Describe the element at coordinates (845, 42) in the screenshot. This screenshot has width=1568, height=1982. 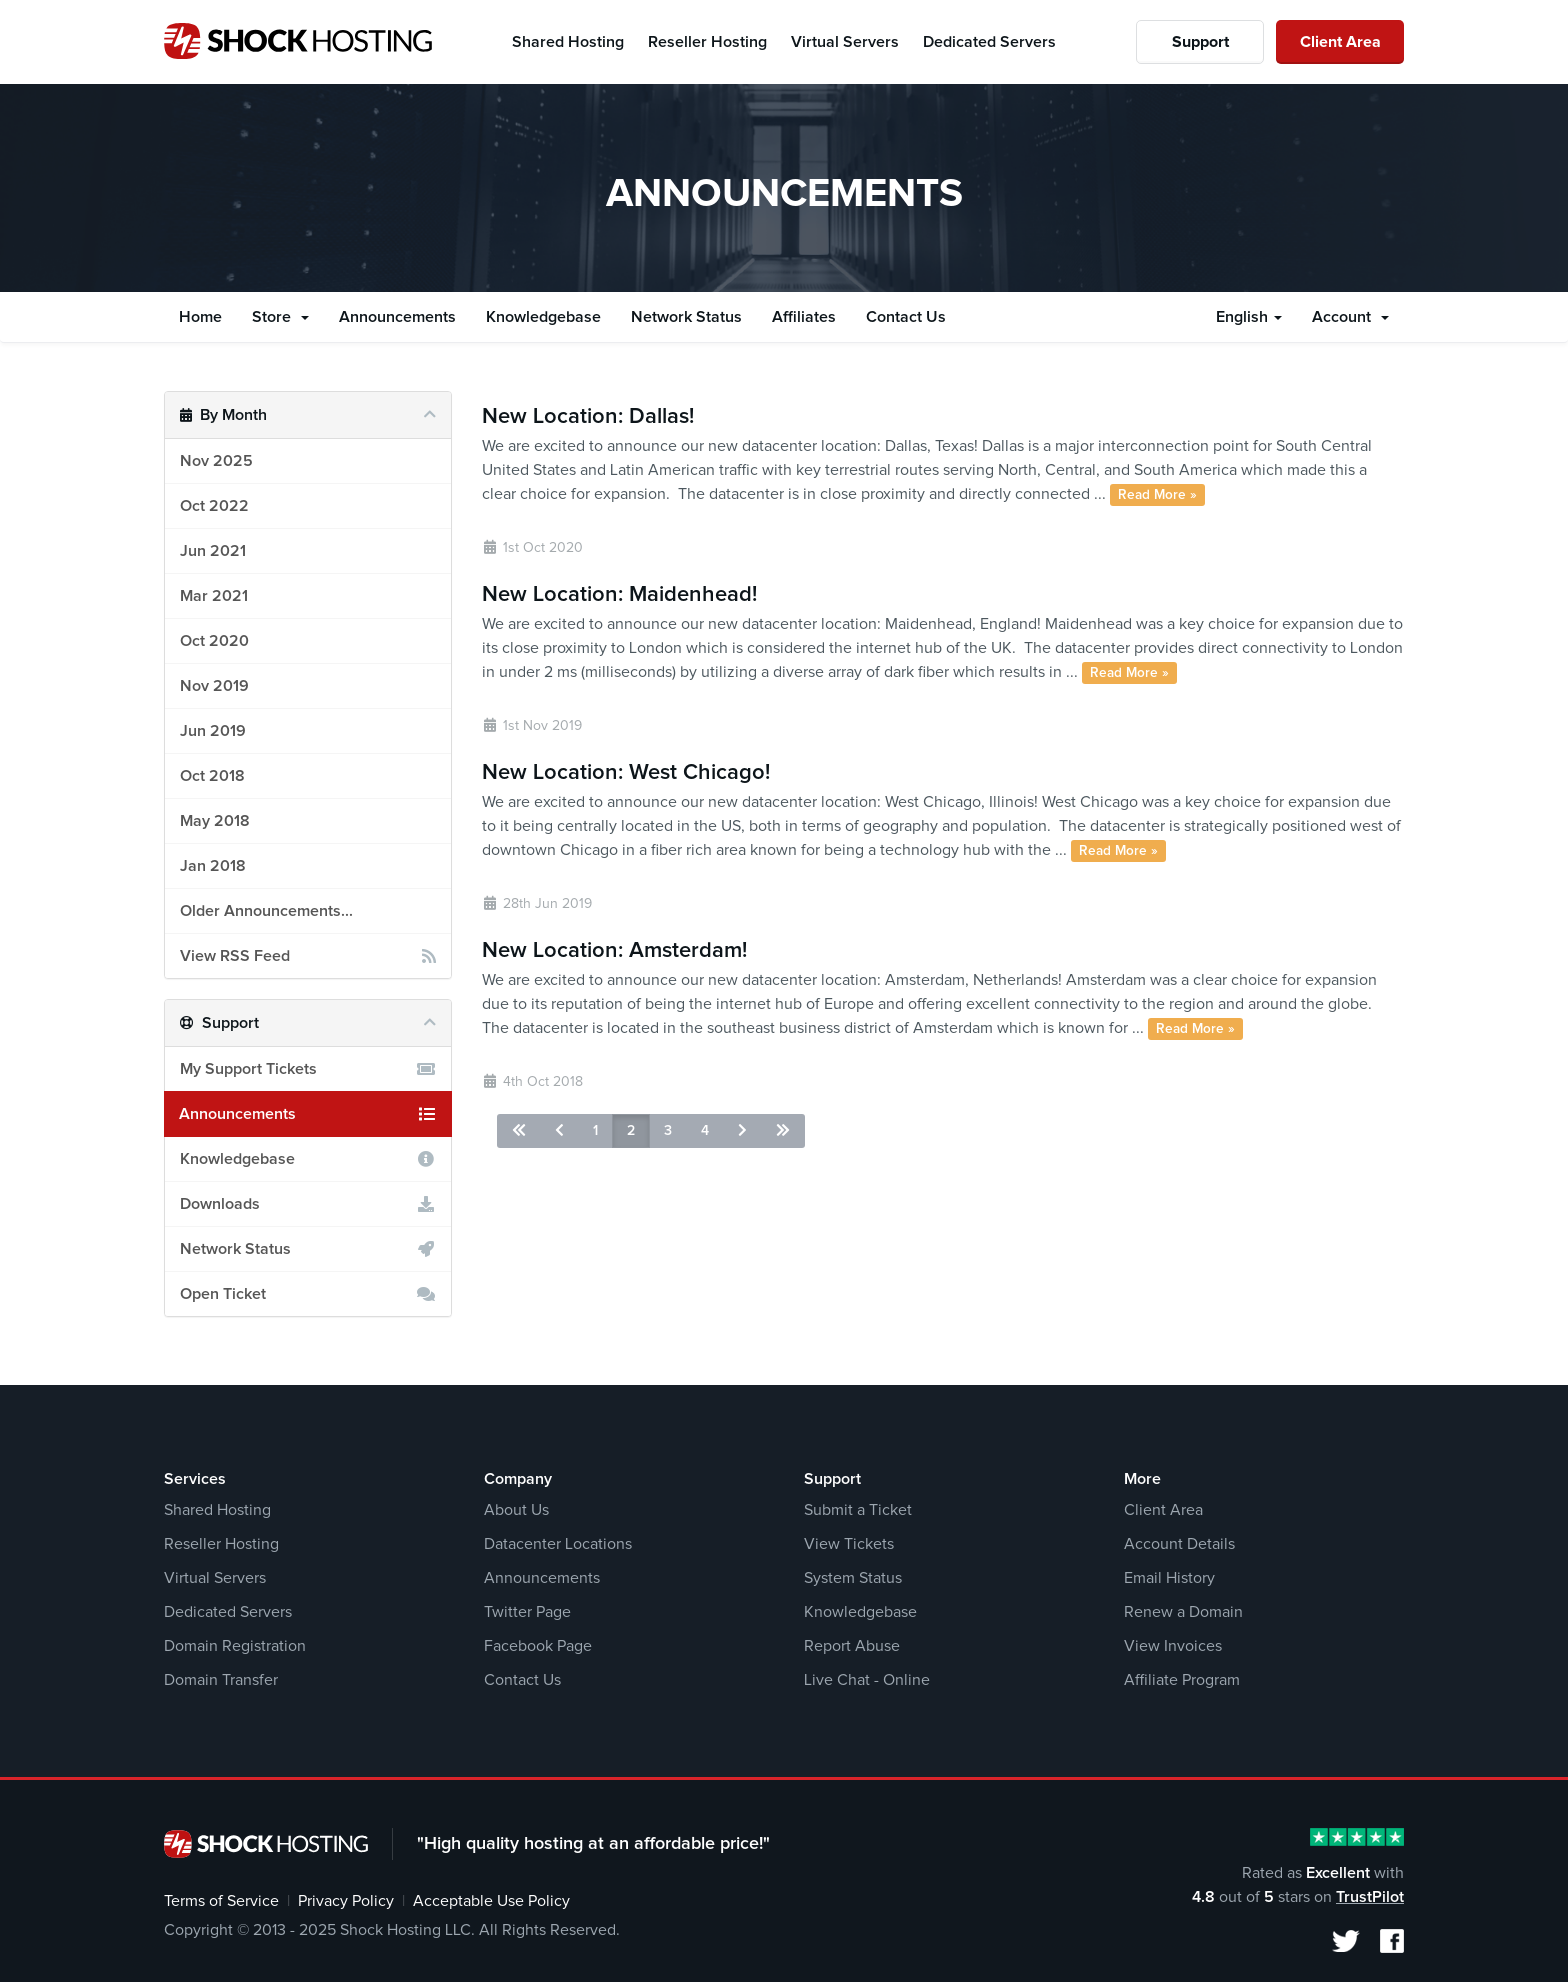
I see `Virtual` at that location.